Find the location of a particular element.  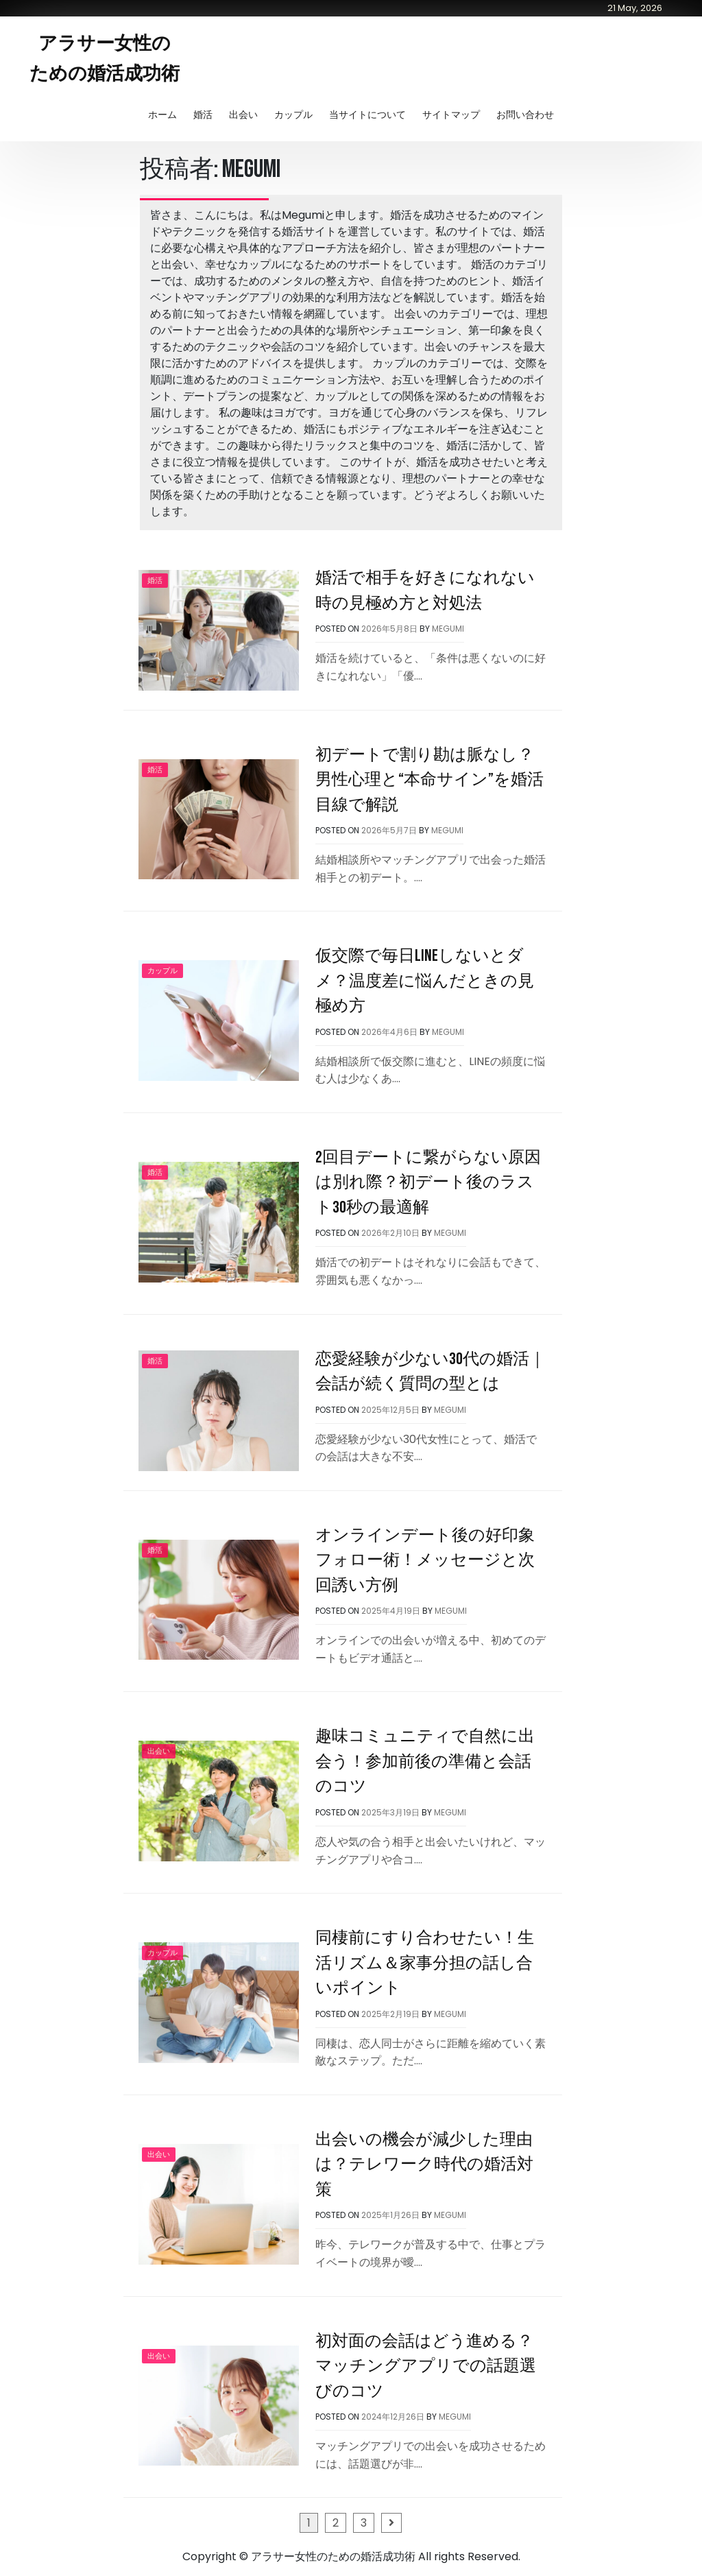

カップル is located at coordinates (293, 114).